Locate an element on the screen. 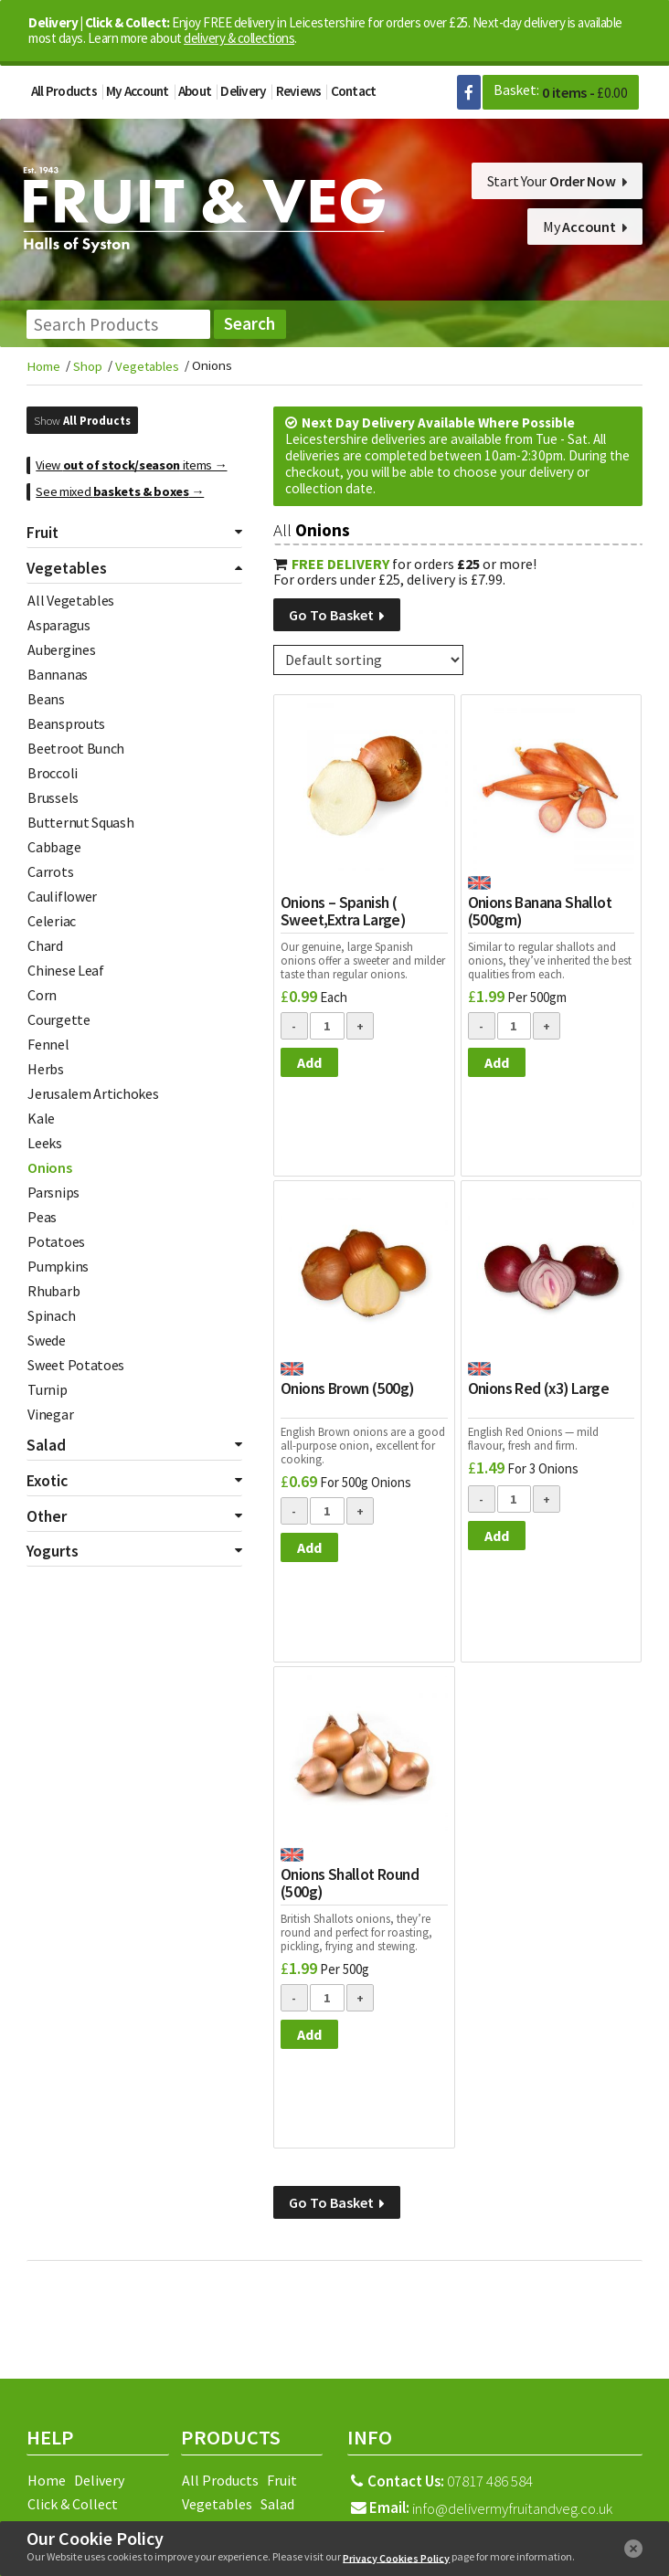 This screenshot has width=669, height=2576. Aubergines is located at coordinates (61, 649).